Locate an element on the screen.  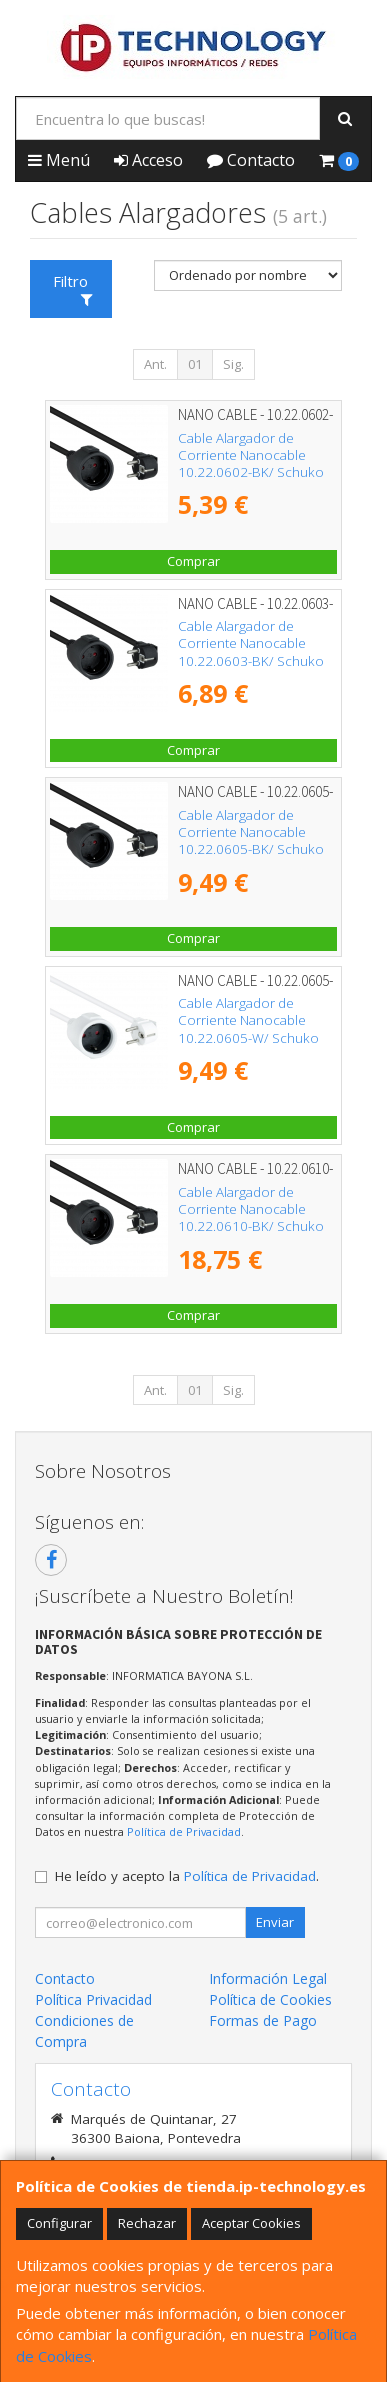
Rechazar is located at coordinates (147, 2223).